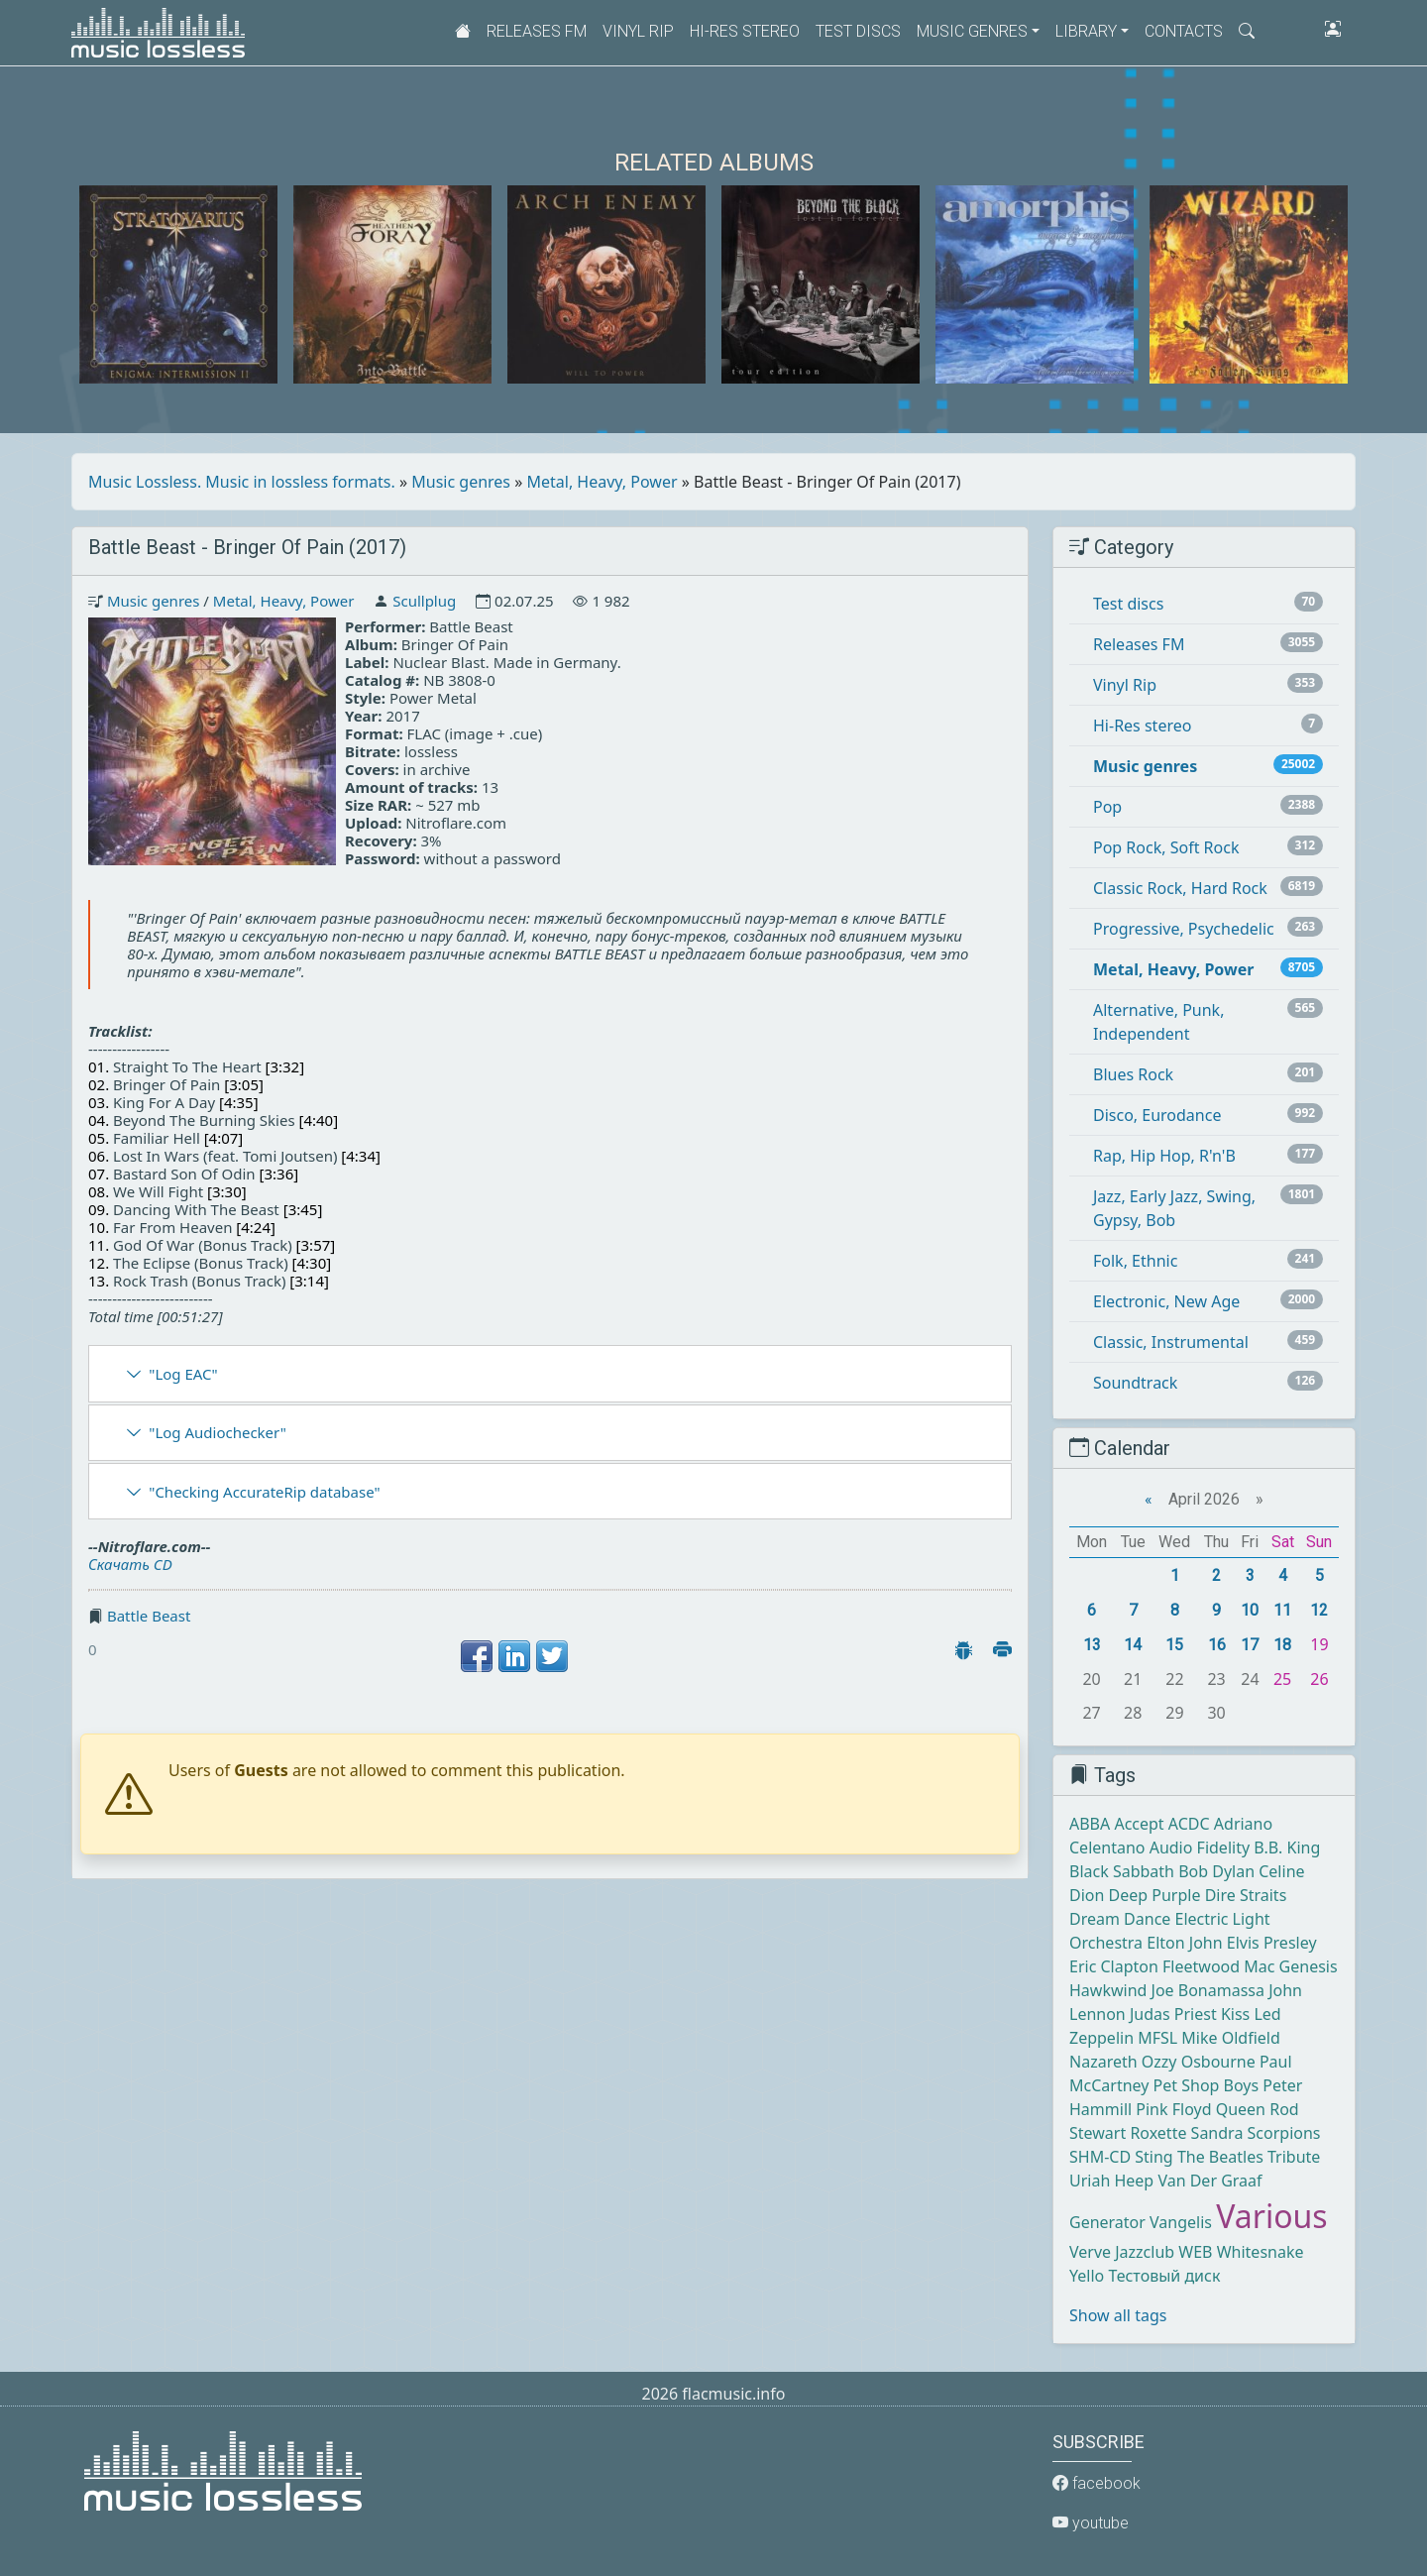 The width and height of the screenshot is (1427, 2576). I want to click on facebook, so click(1096, 2483).